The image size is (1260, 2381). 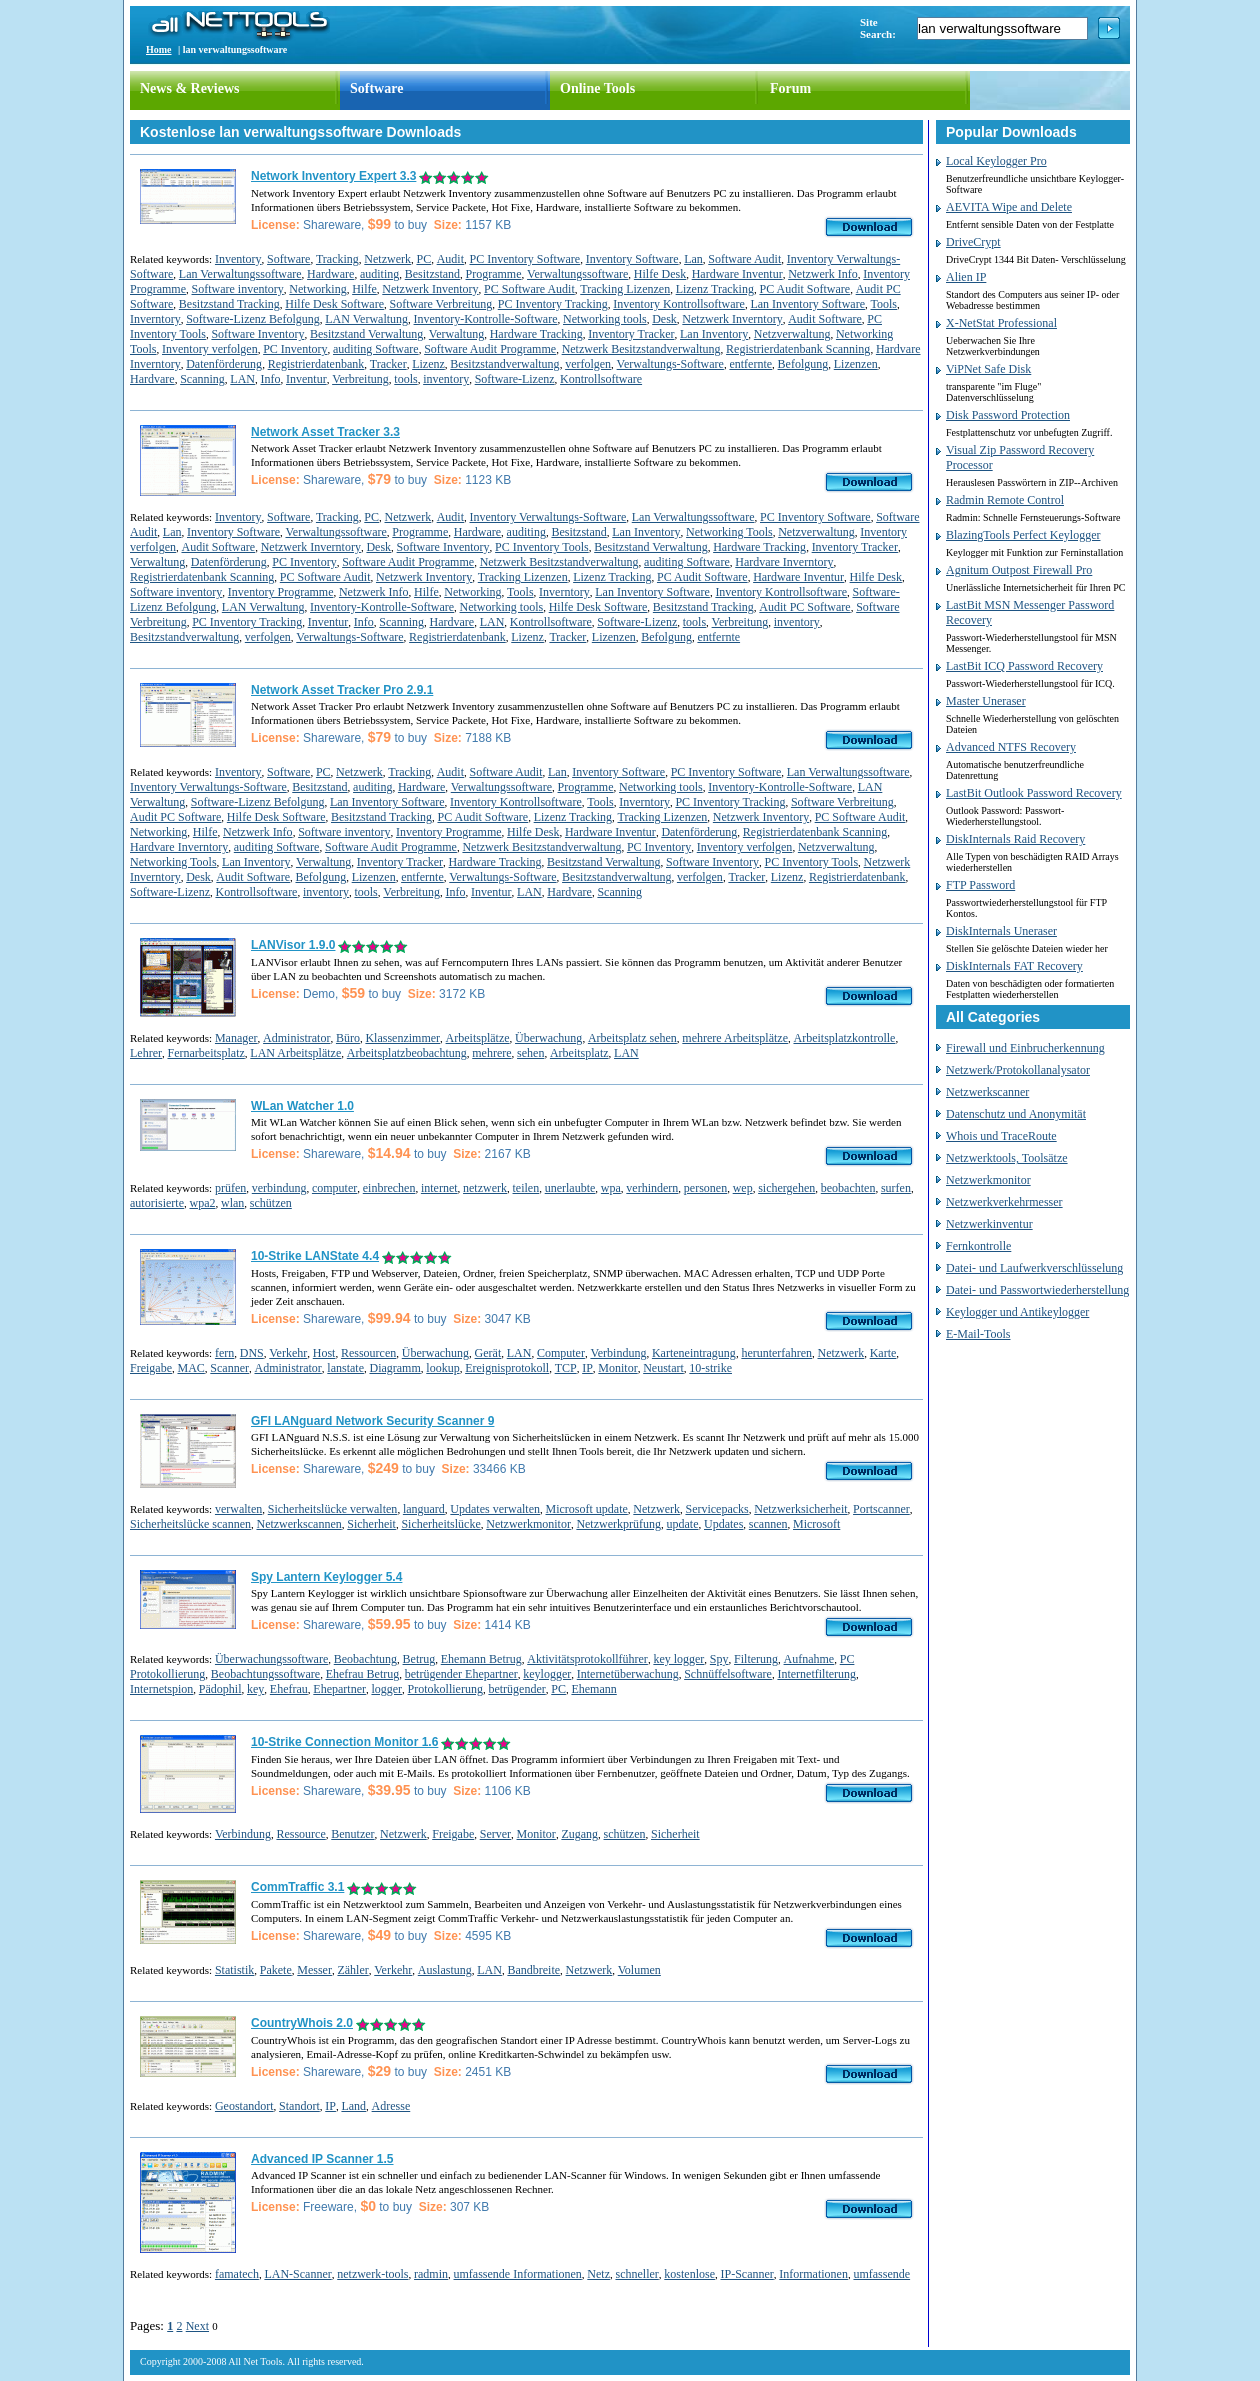 What do you see at coordinates (491, 1053) in the screenshot?
I see `mehrere` at bounding box center [491, 1053].